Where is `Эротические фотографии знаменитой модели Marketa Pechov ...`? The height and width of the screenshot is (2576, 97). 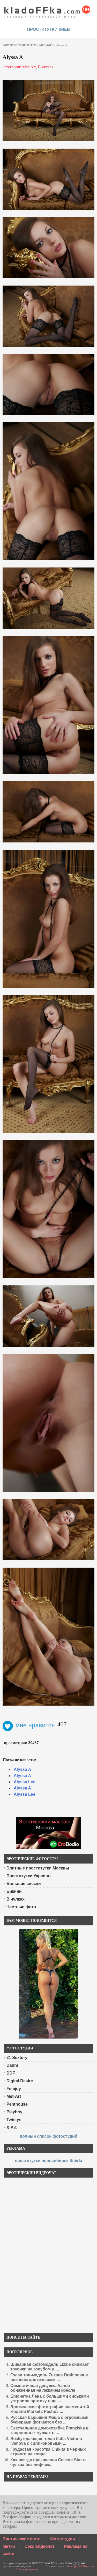
Эротические фотографии знаменитой модели Marketa Pechov ... is located at coordinates (49, 2409).